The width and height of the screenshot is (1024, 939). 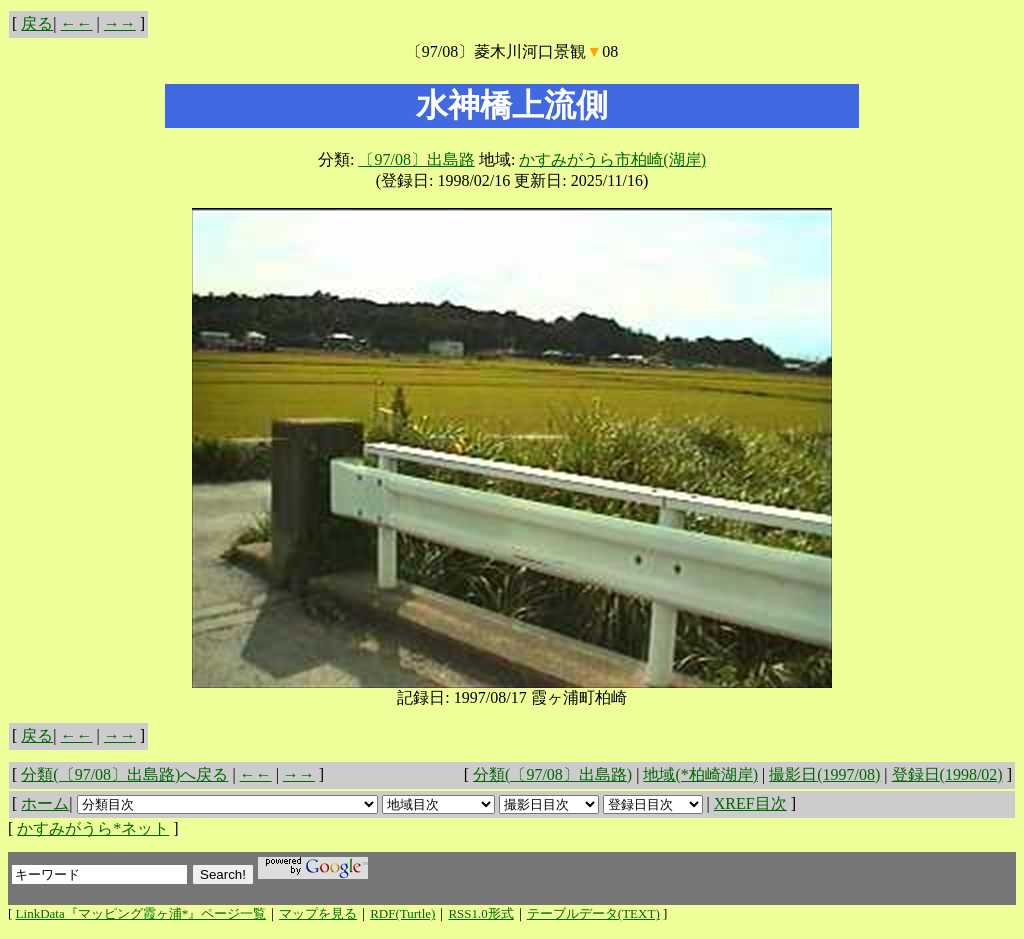 What do you see at coordinates (700, 774) in the screenshot?
I see `地域(*柏崎湖岸)` at bounding box center [700, 774].